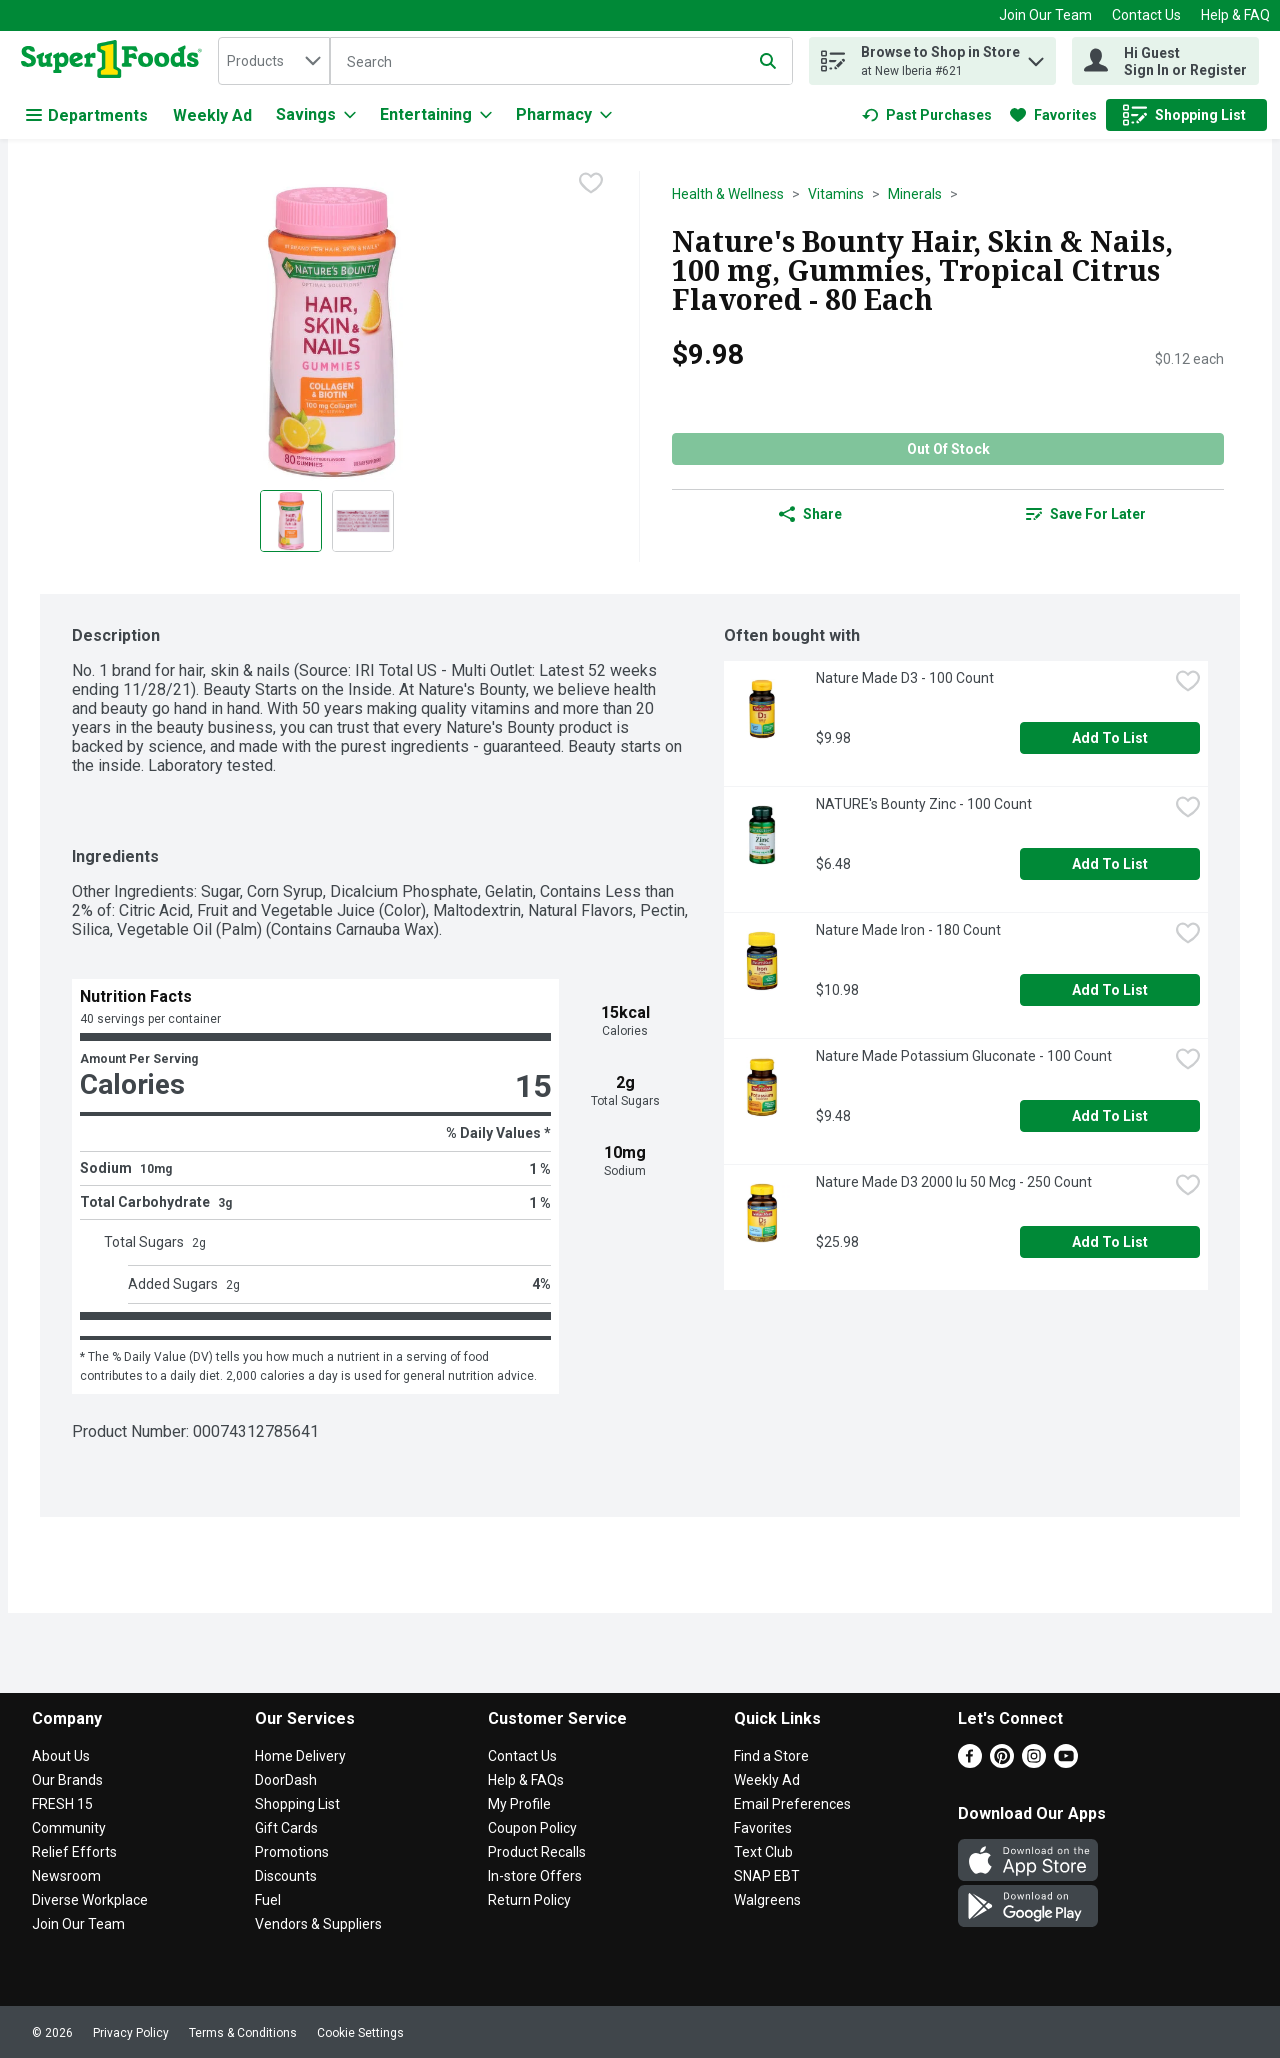 This screenshot has height=2058, width=1280. I want to click on Contact Us, so click(1146, 15).